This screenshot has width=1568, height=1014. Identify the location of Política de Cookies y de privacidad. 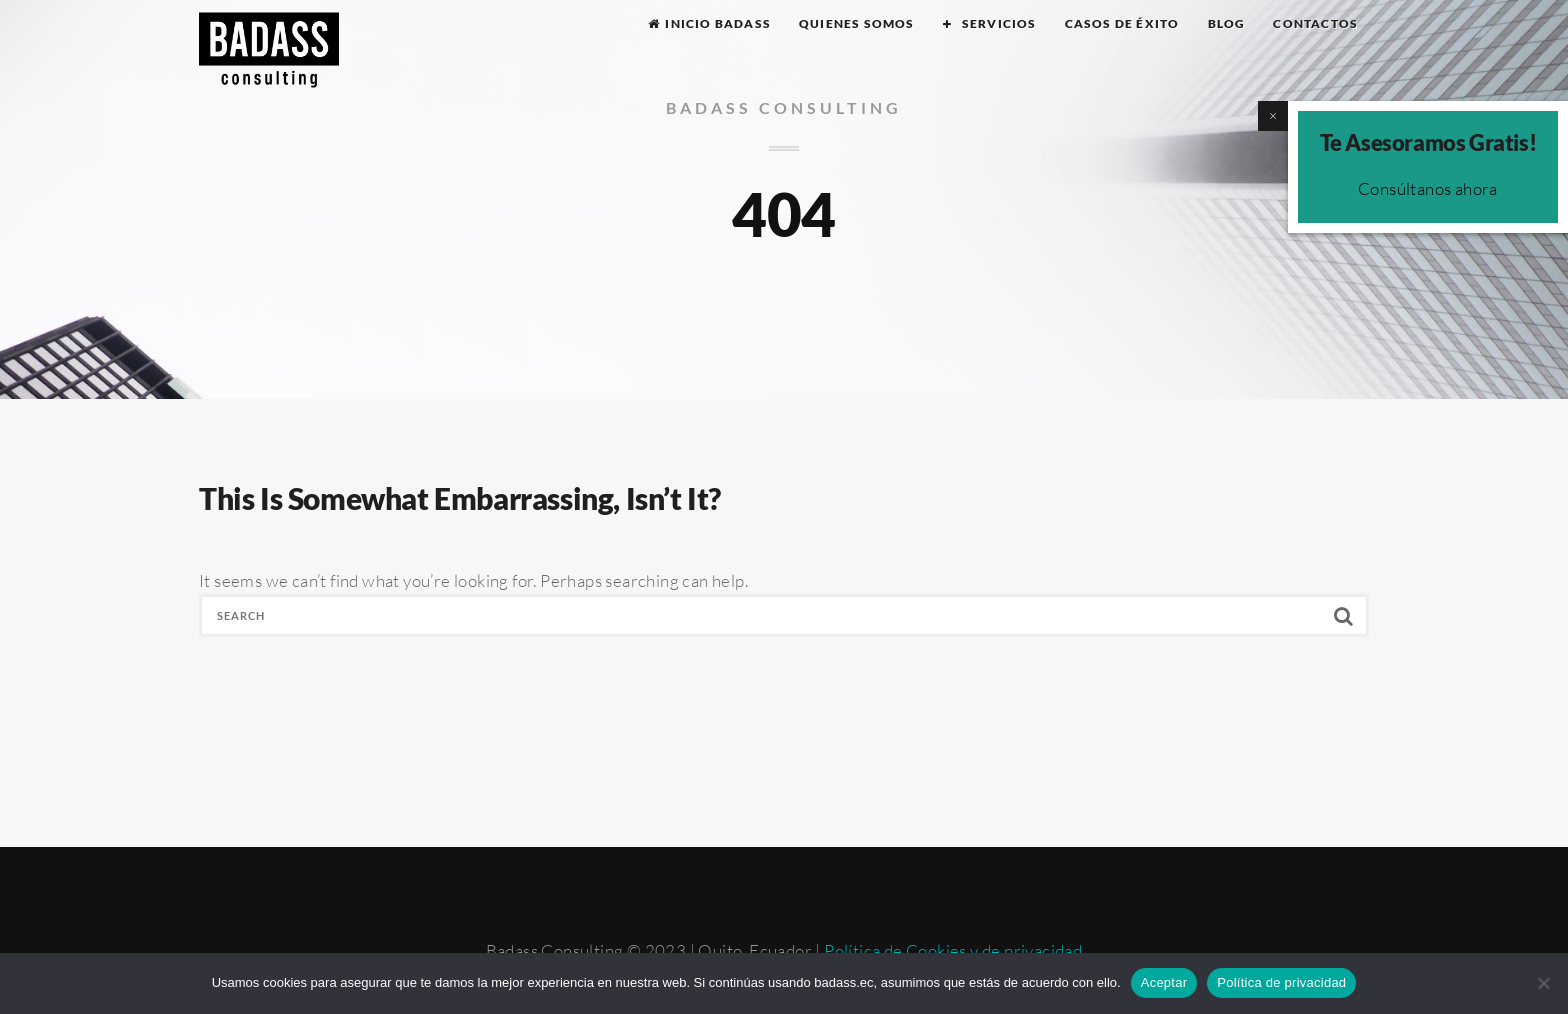
(953, 950).